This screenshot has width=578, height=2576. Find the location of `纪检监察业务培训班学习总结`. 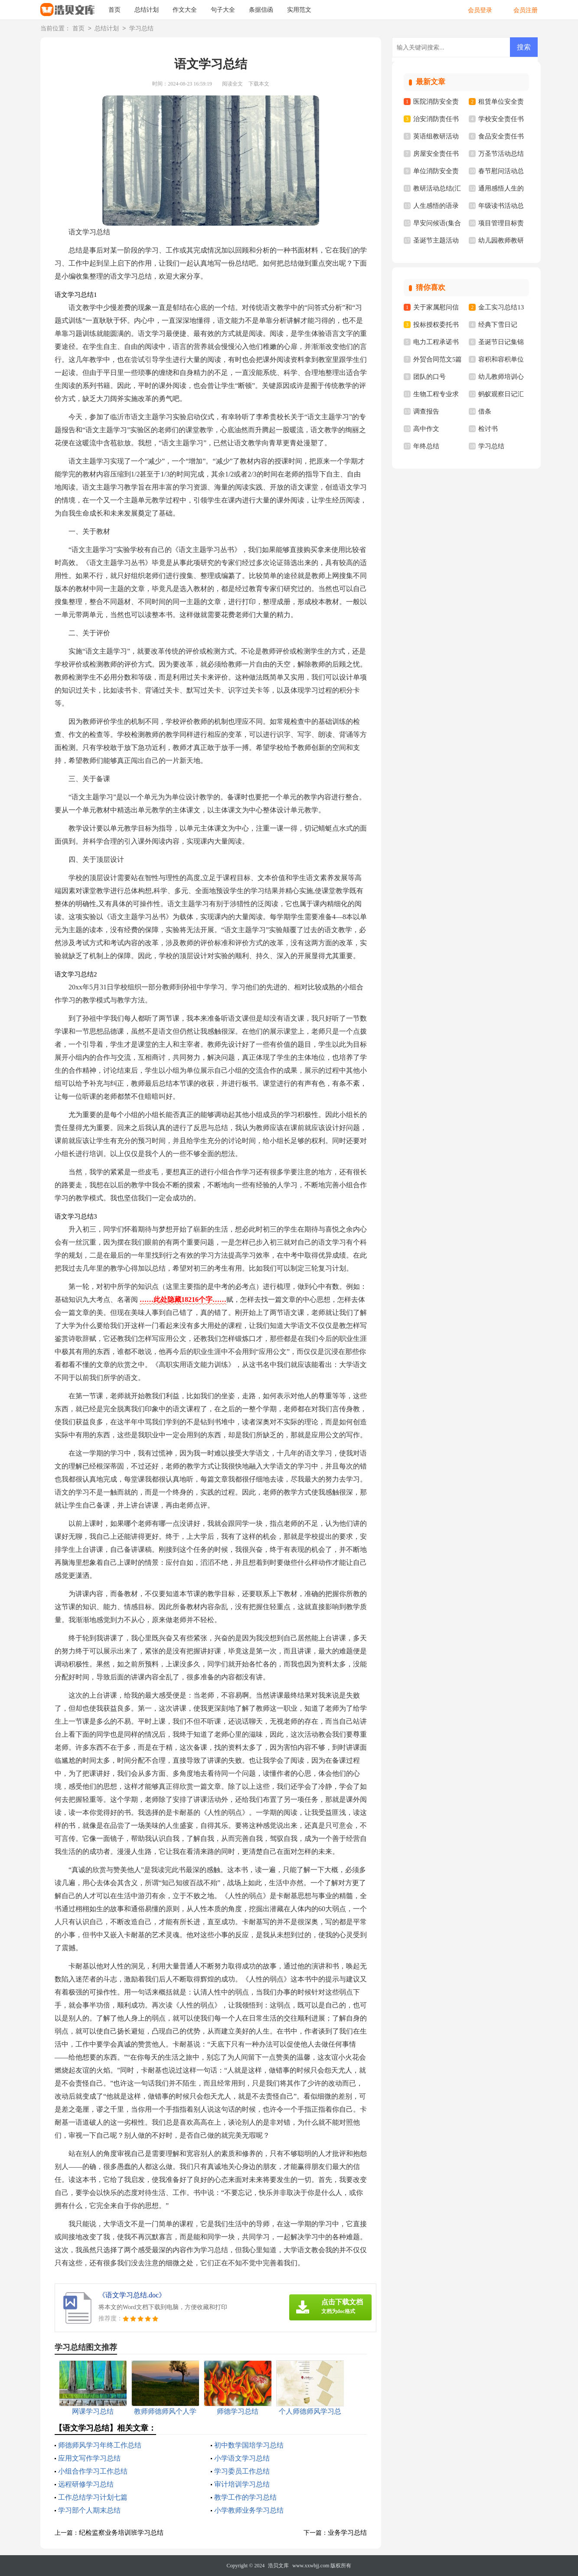

纪检监察业务培训班学习总结 is located at coordinates (121, 2532).